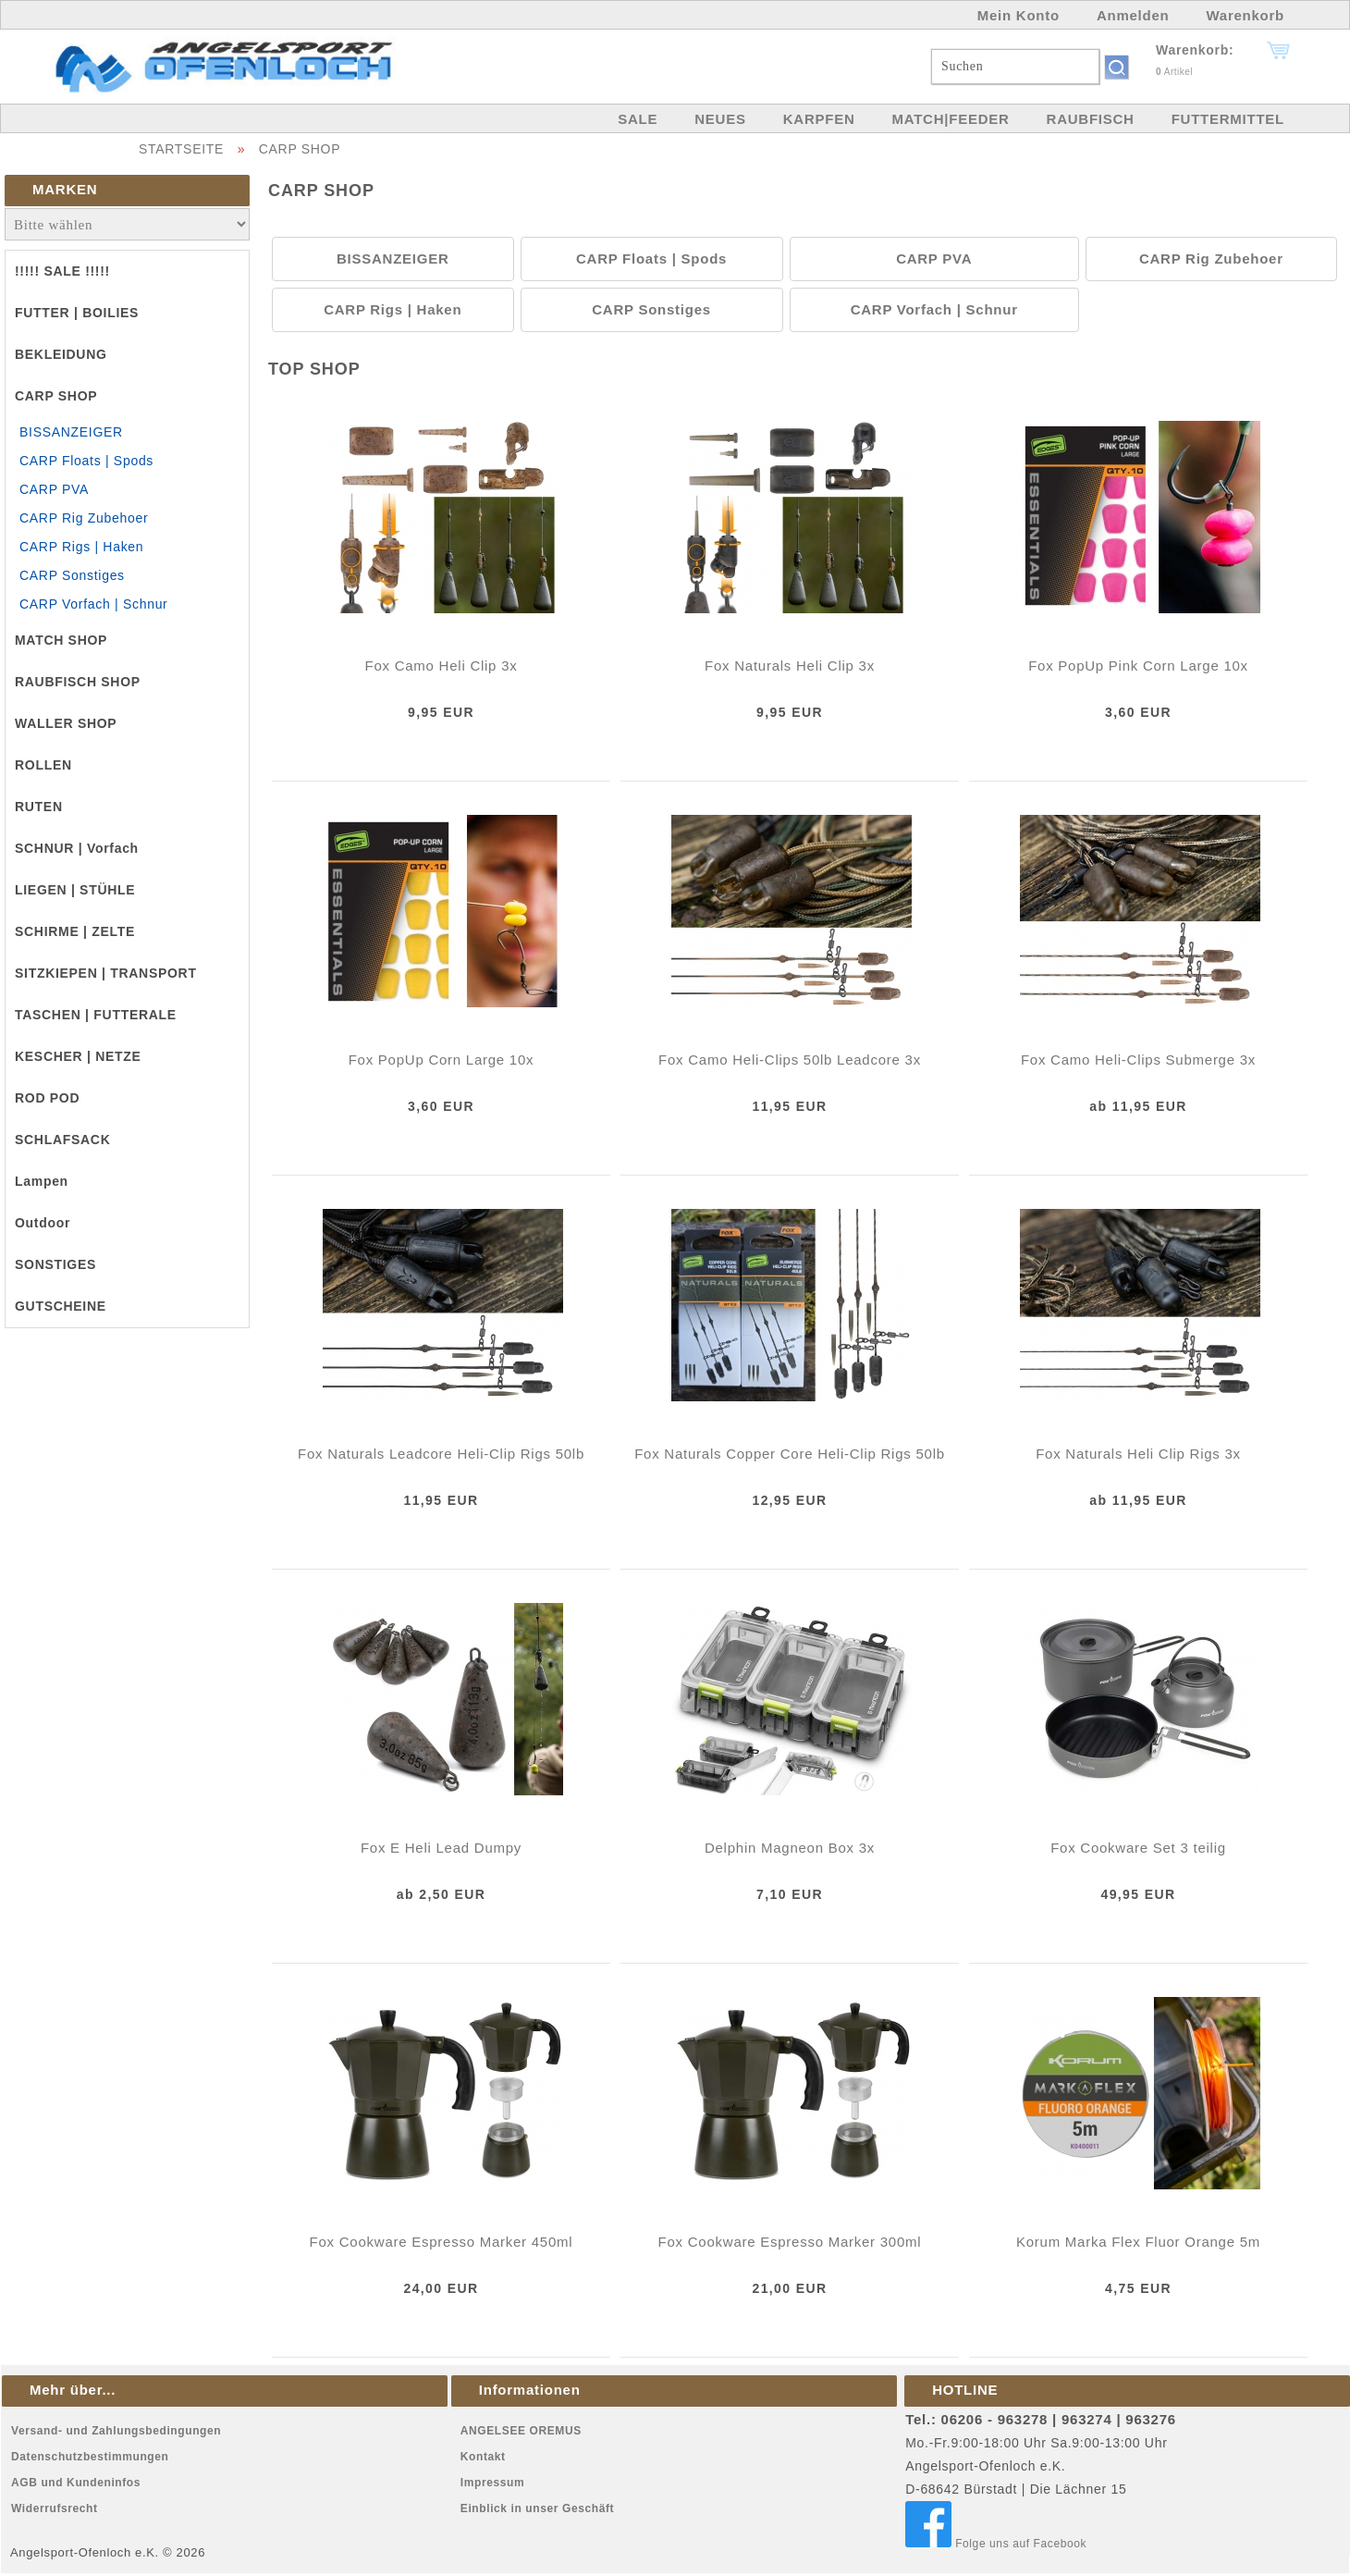 The height and width of the screenshot is (2576, 1350). What do you see at coordinates (62, 271) in the screenshot?
I see `!!!!! SALE !!!!!` at bounding box center [62, 271].